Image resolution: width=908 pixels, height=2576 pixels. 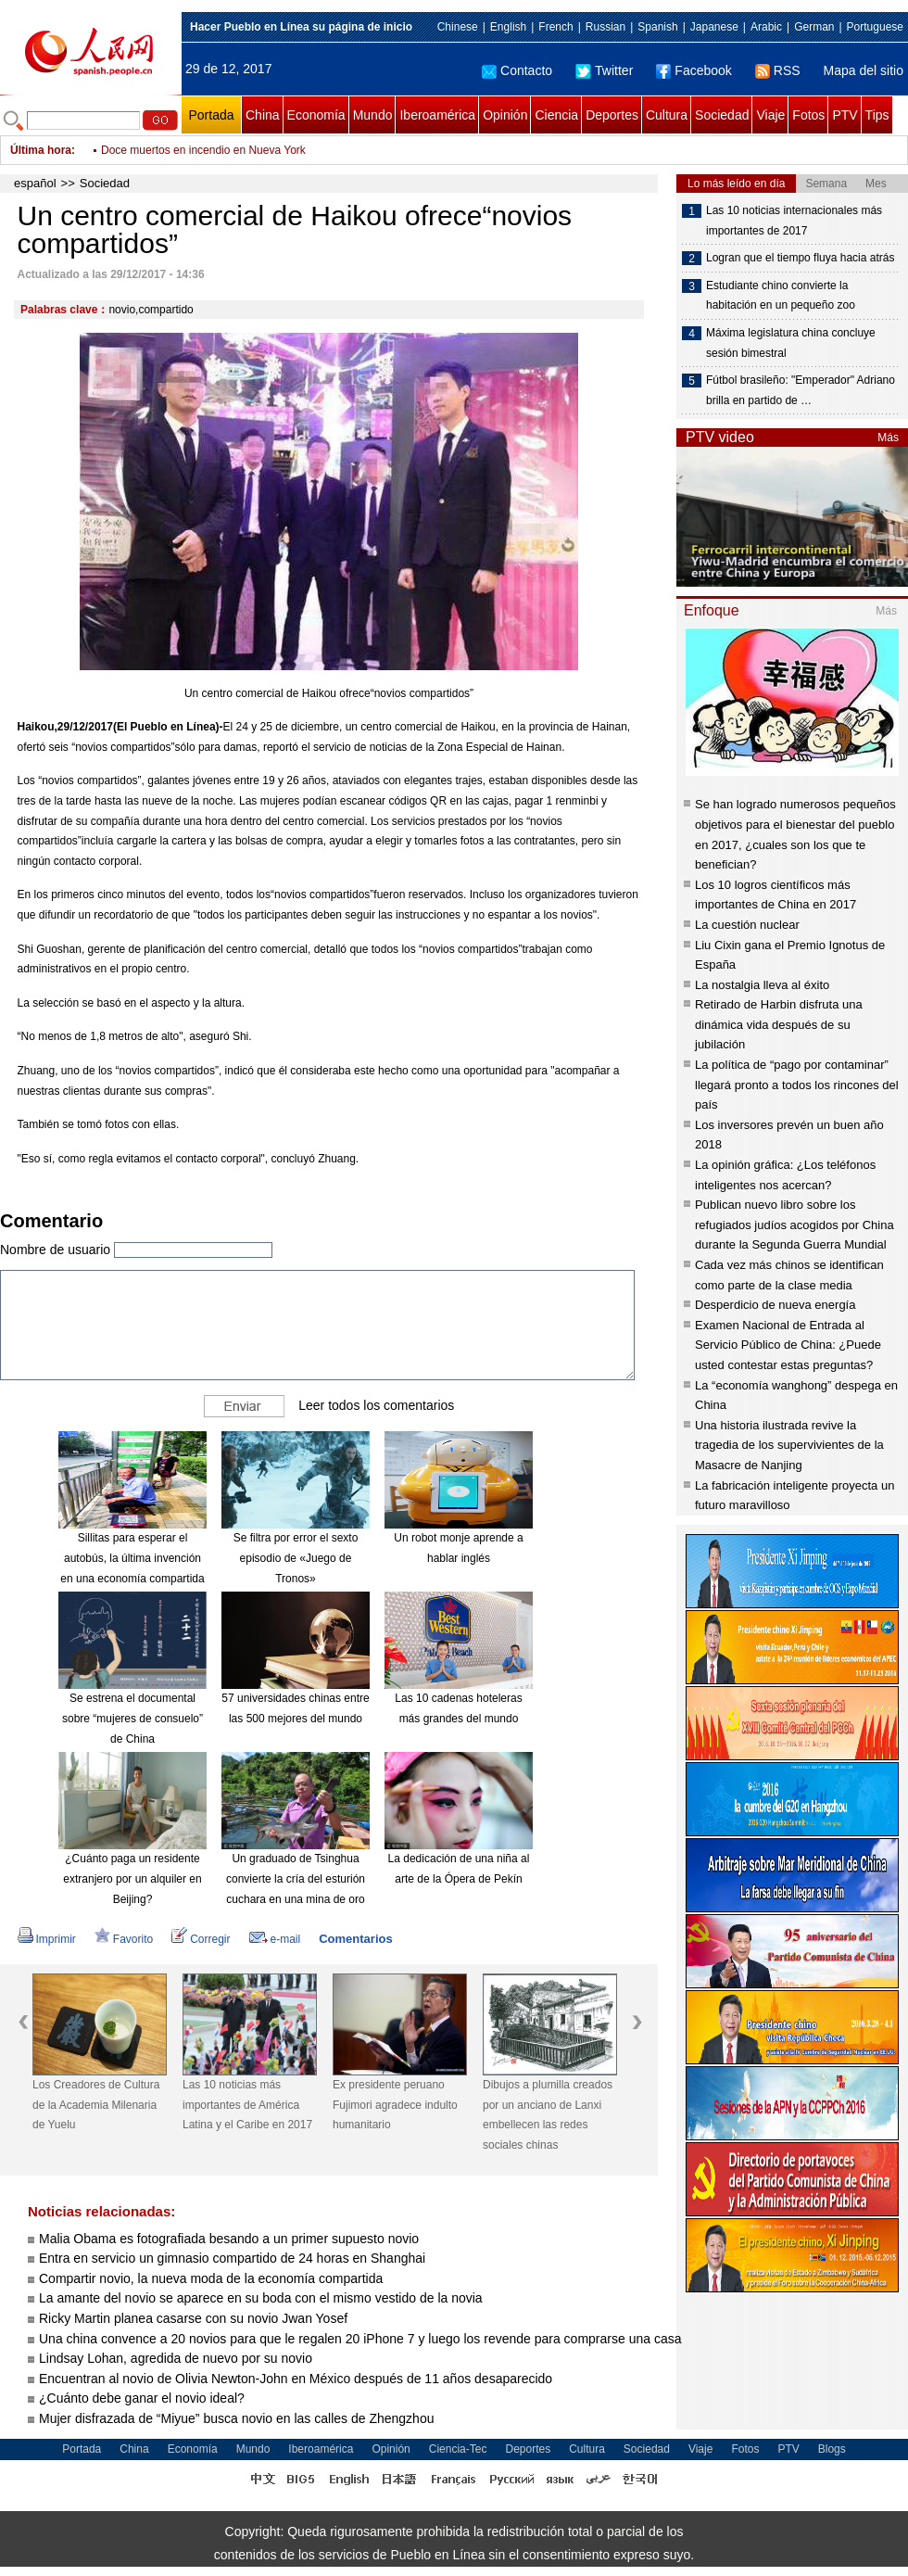 What do you see at coordinates (800, 257) in the screenshot?
I see `Logran que el tiempo fluya hacia atrás` at bounding box center [800, 257].